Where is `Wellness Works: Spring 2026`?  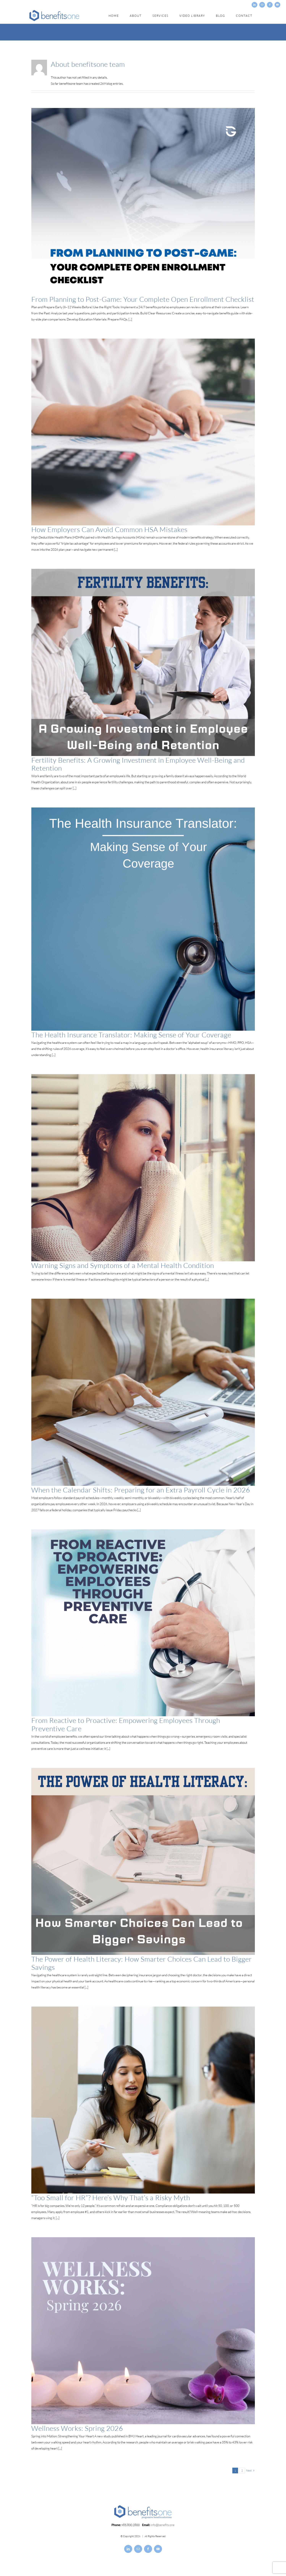
Wellness Works: Spring 2026 is located at coordinates (77, 2430).